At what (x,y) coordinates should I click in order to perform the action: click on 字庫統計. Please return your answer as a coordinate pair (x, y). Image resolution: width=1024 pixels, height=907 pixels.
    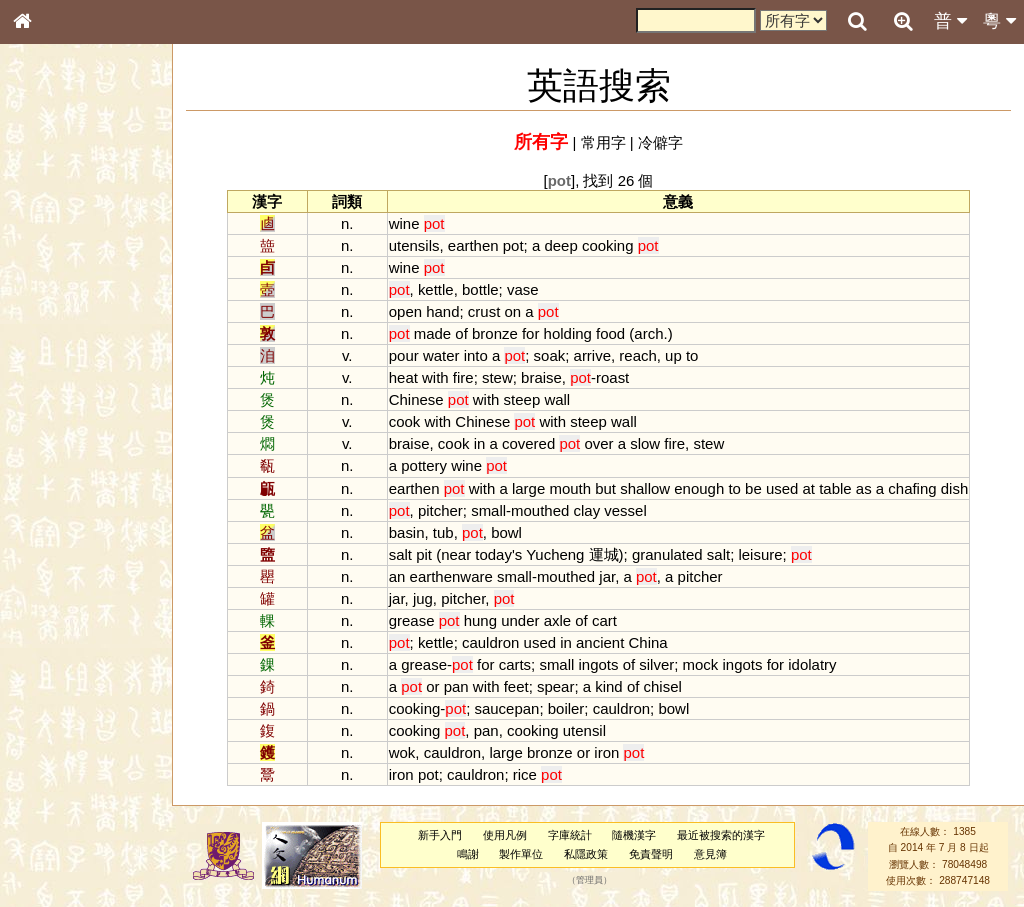
    Looking at the image, I should click on (570, 835).